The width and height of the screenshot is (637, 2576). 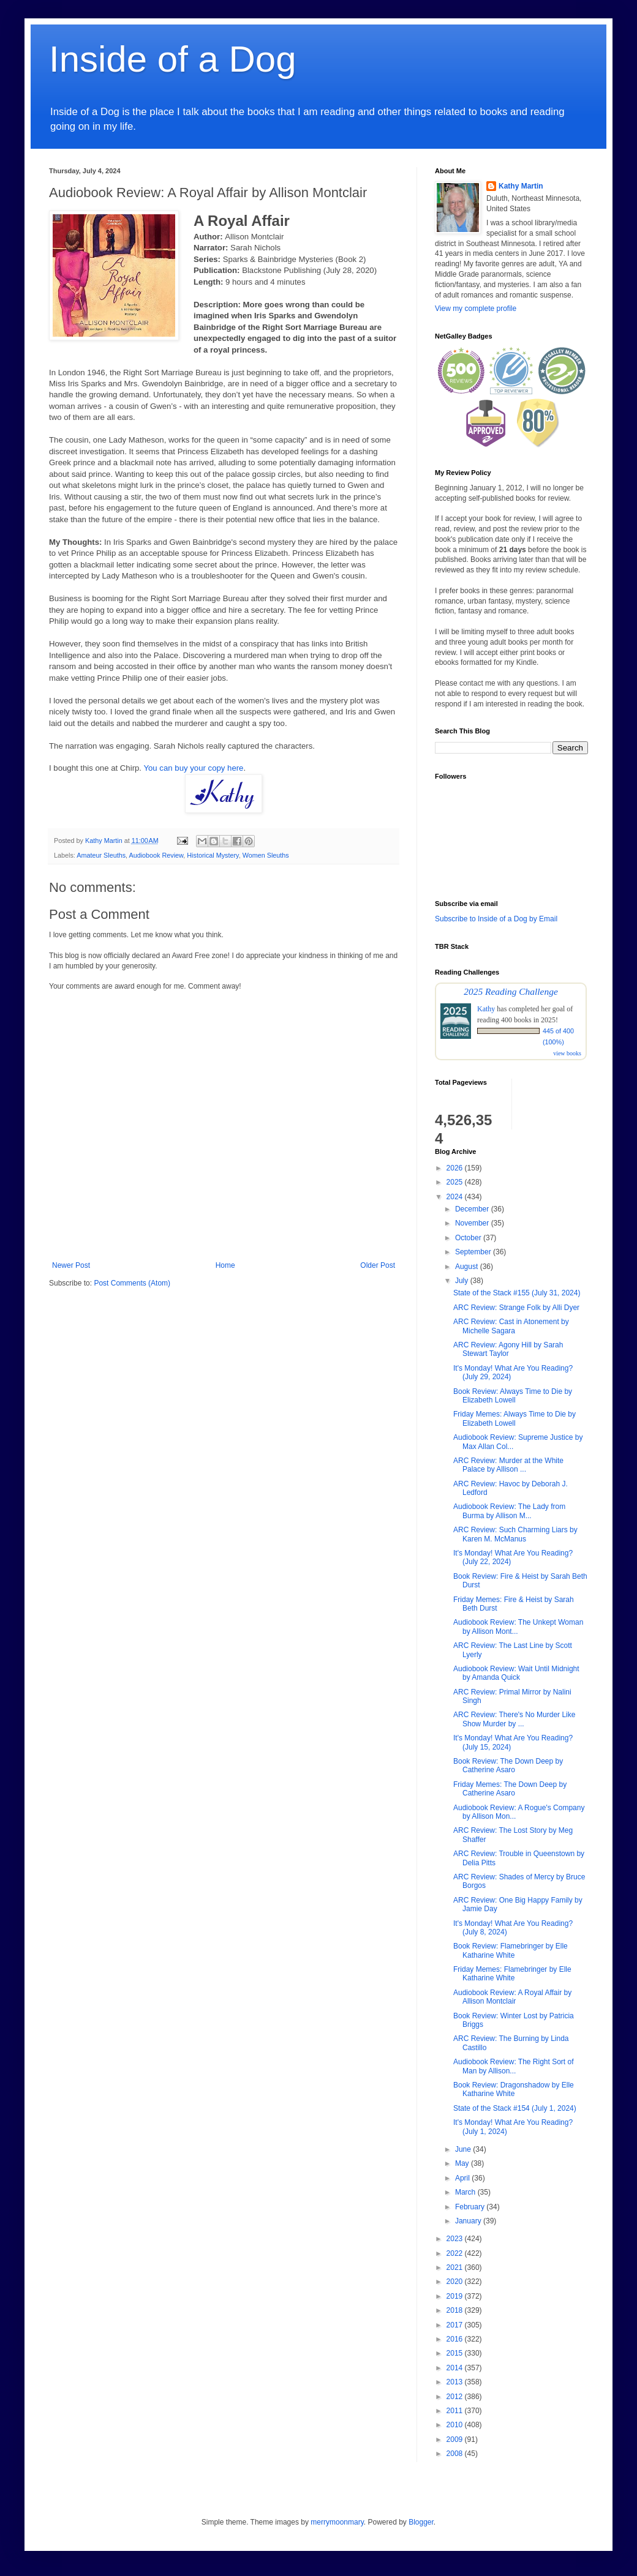 I want to click on Friday Memes: Flamebringer by Elle Katharine White, so click(x=512, y=1973).